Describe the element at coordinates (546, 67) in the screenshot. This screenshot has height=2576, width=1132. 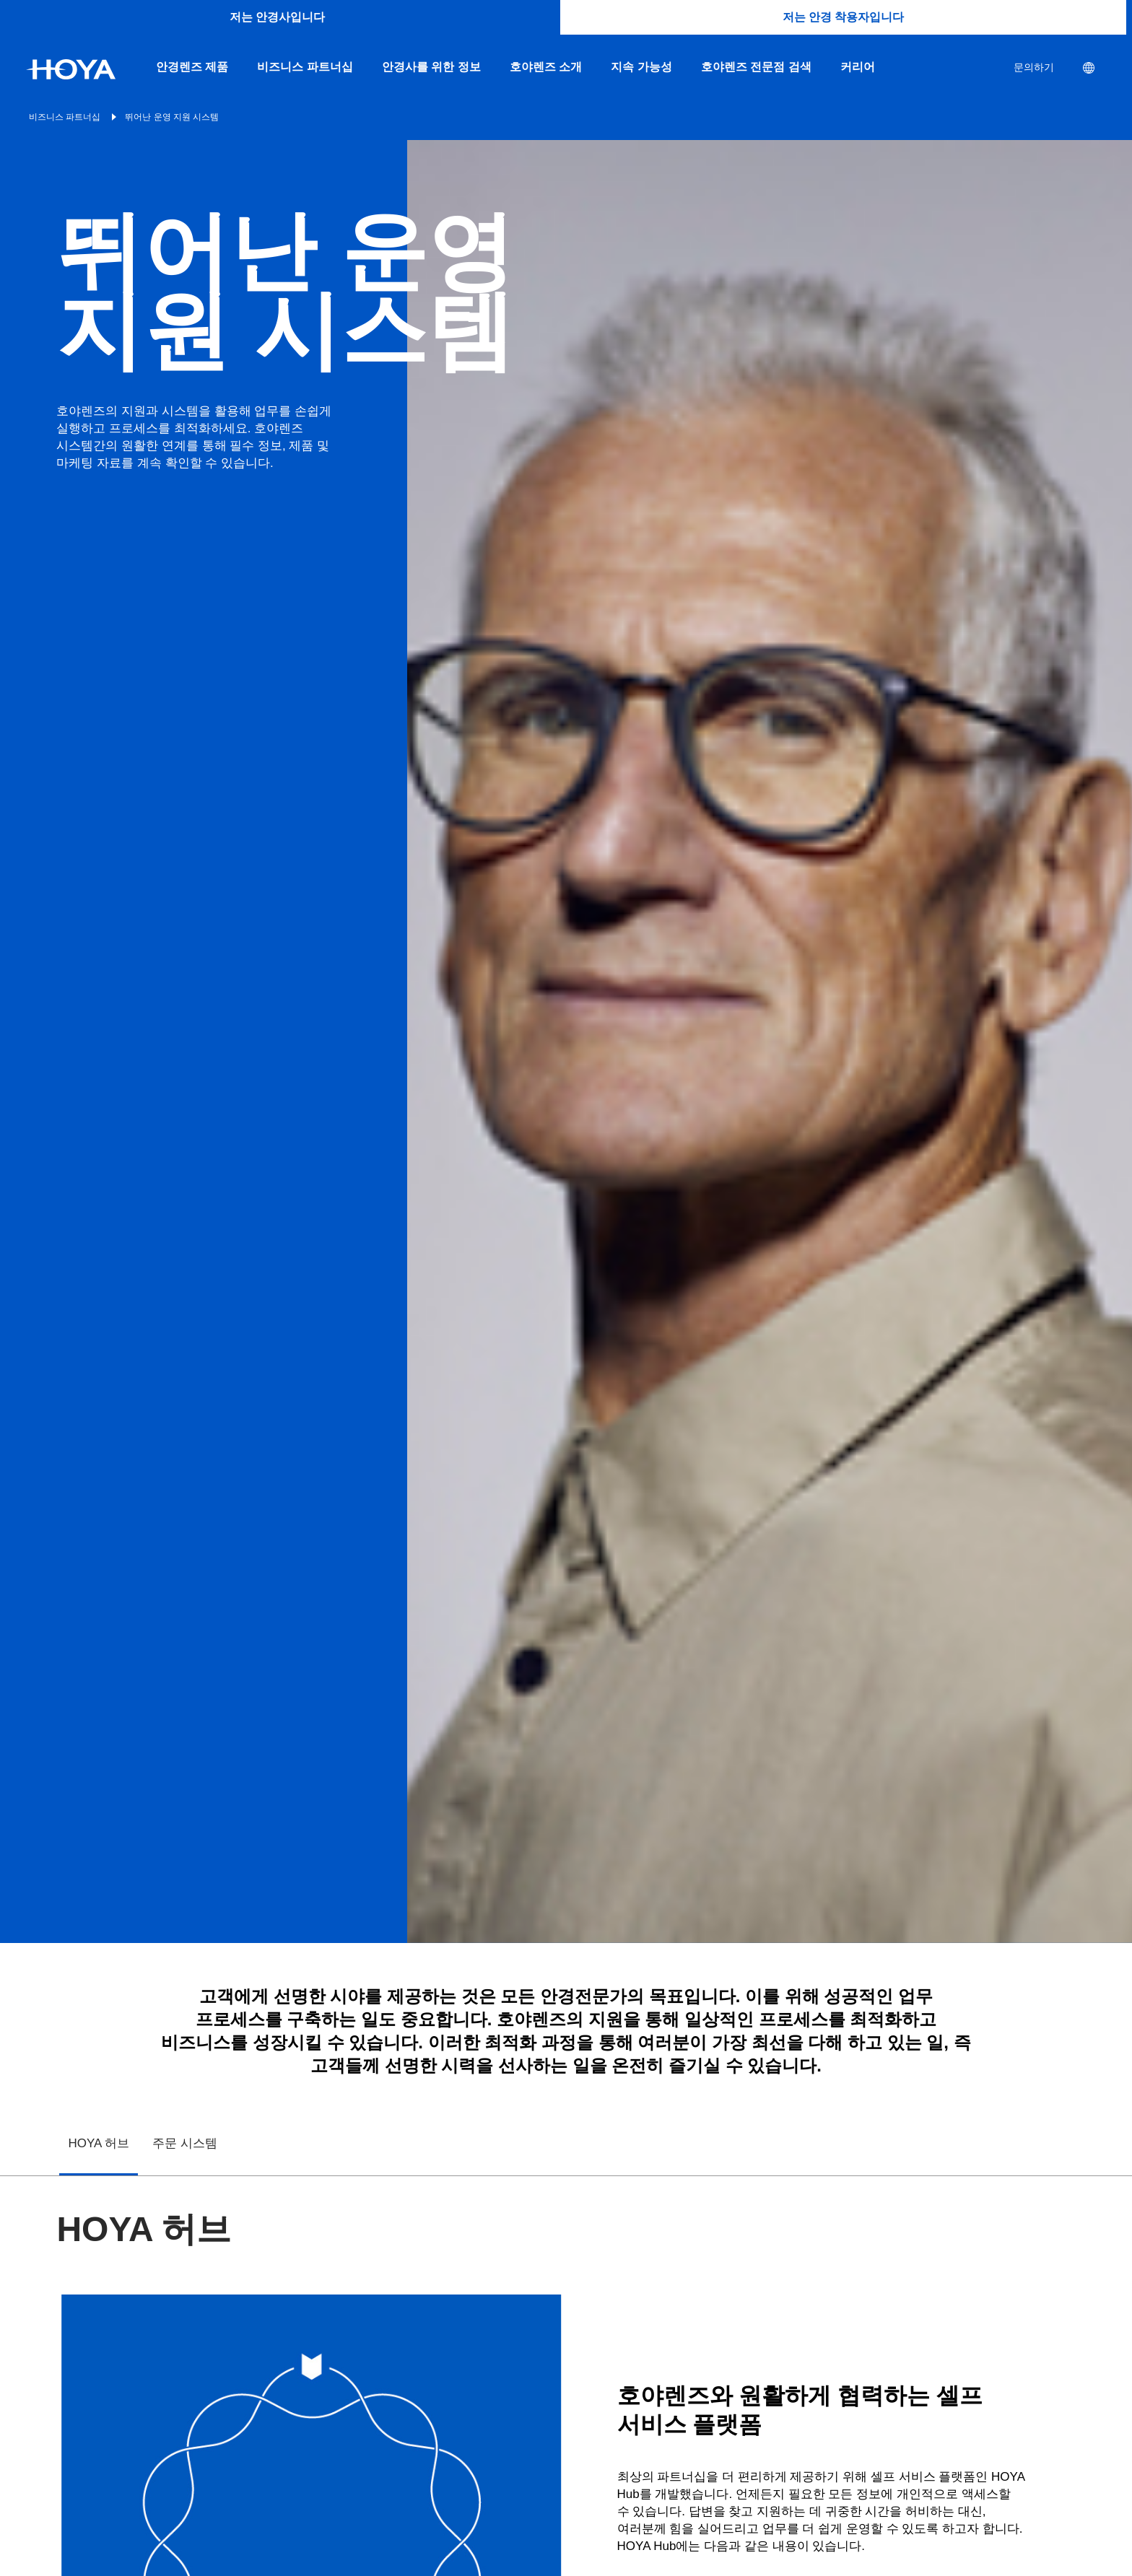
I see `호야렌즈 소개 [menuitem]` at that location.